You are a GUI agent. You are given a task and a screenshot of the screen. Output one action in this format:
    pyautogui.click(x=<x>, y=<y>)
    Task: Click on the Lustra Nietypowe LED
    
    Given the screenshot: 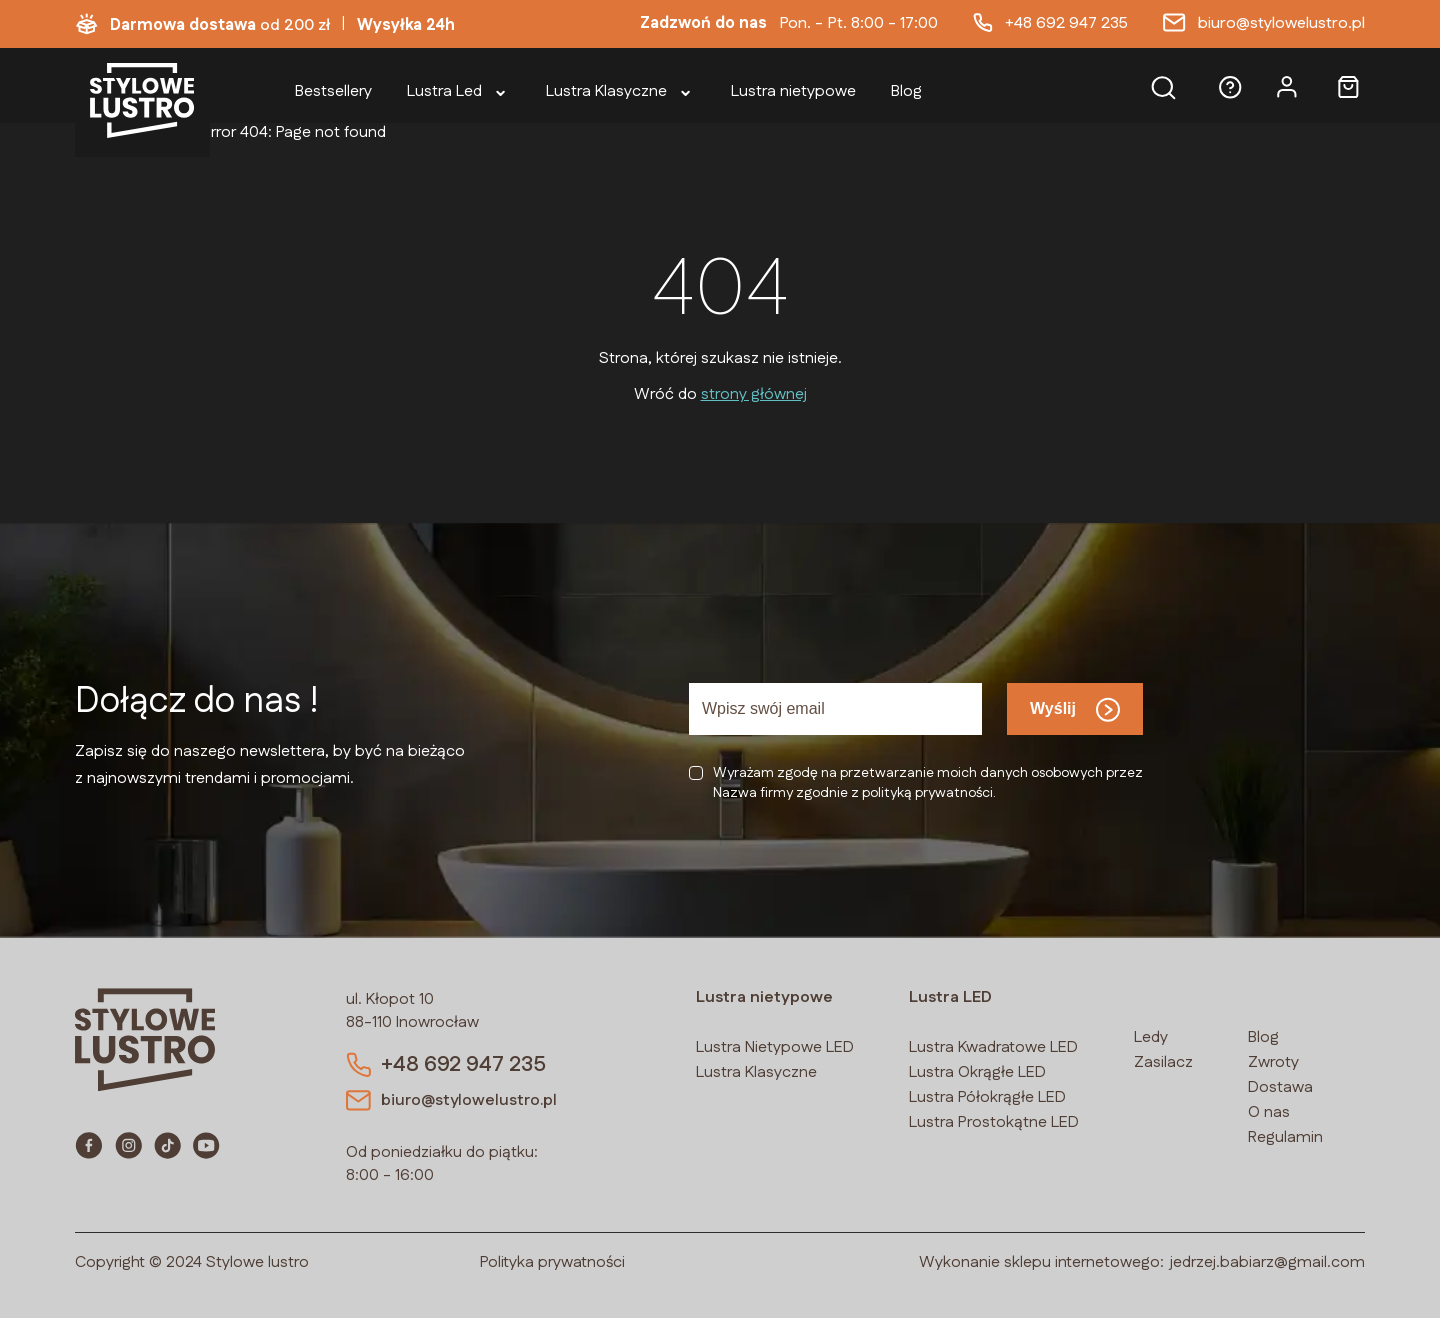 What is the action you would take?
    pyautogui.click(x=775, y=1047)
    